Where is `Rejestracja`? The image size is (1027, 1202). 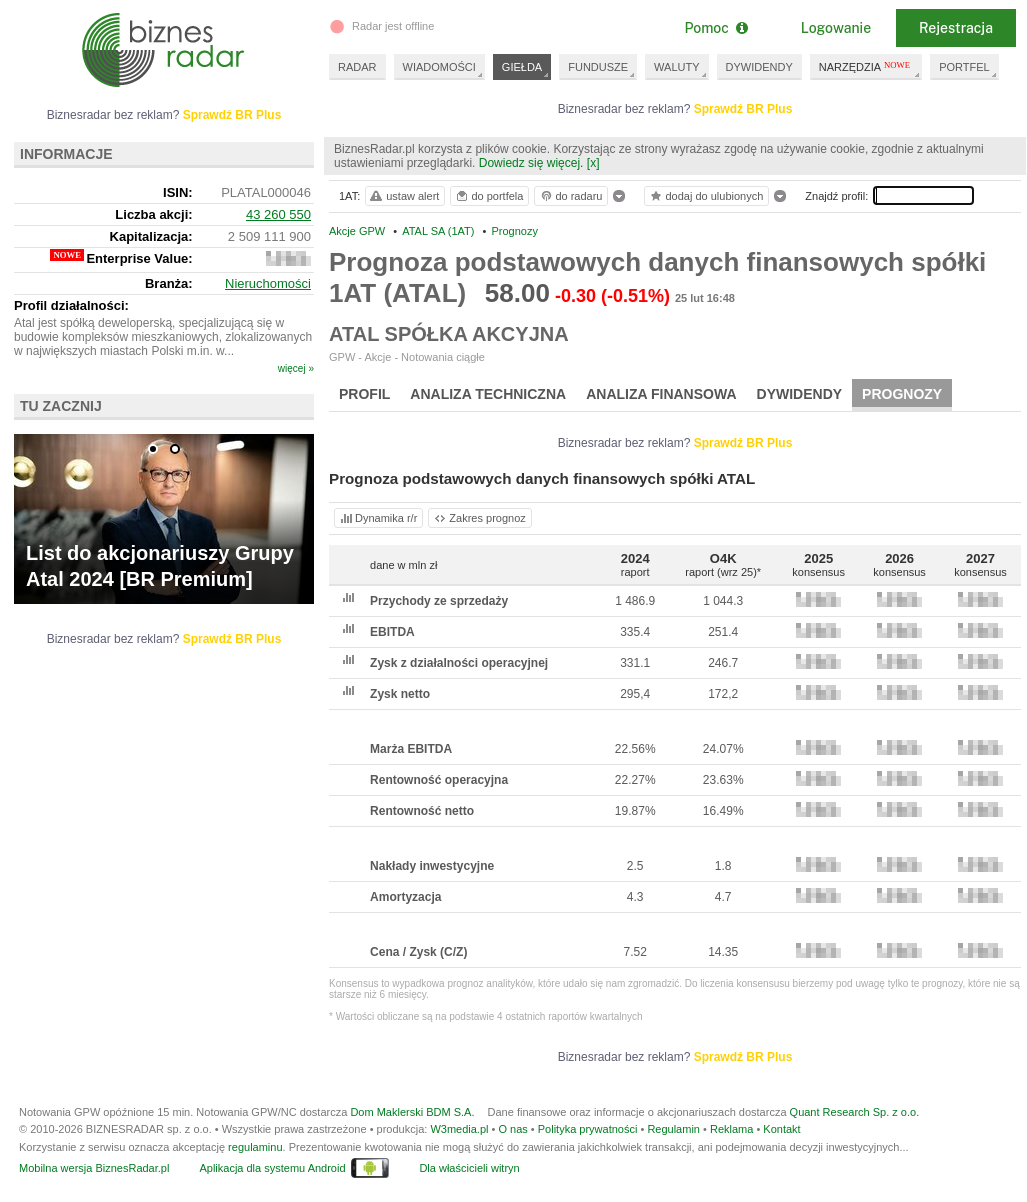 Rejestracja is located at coordinates (956, 28).